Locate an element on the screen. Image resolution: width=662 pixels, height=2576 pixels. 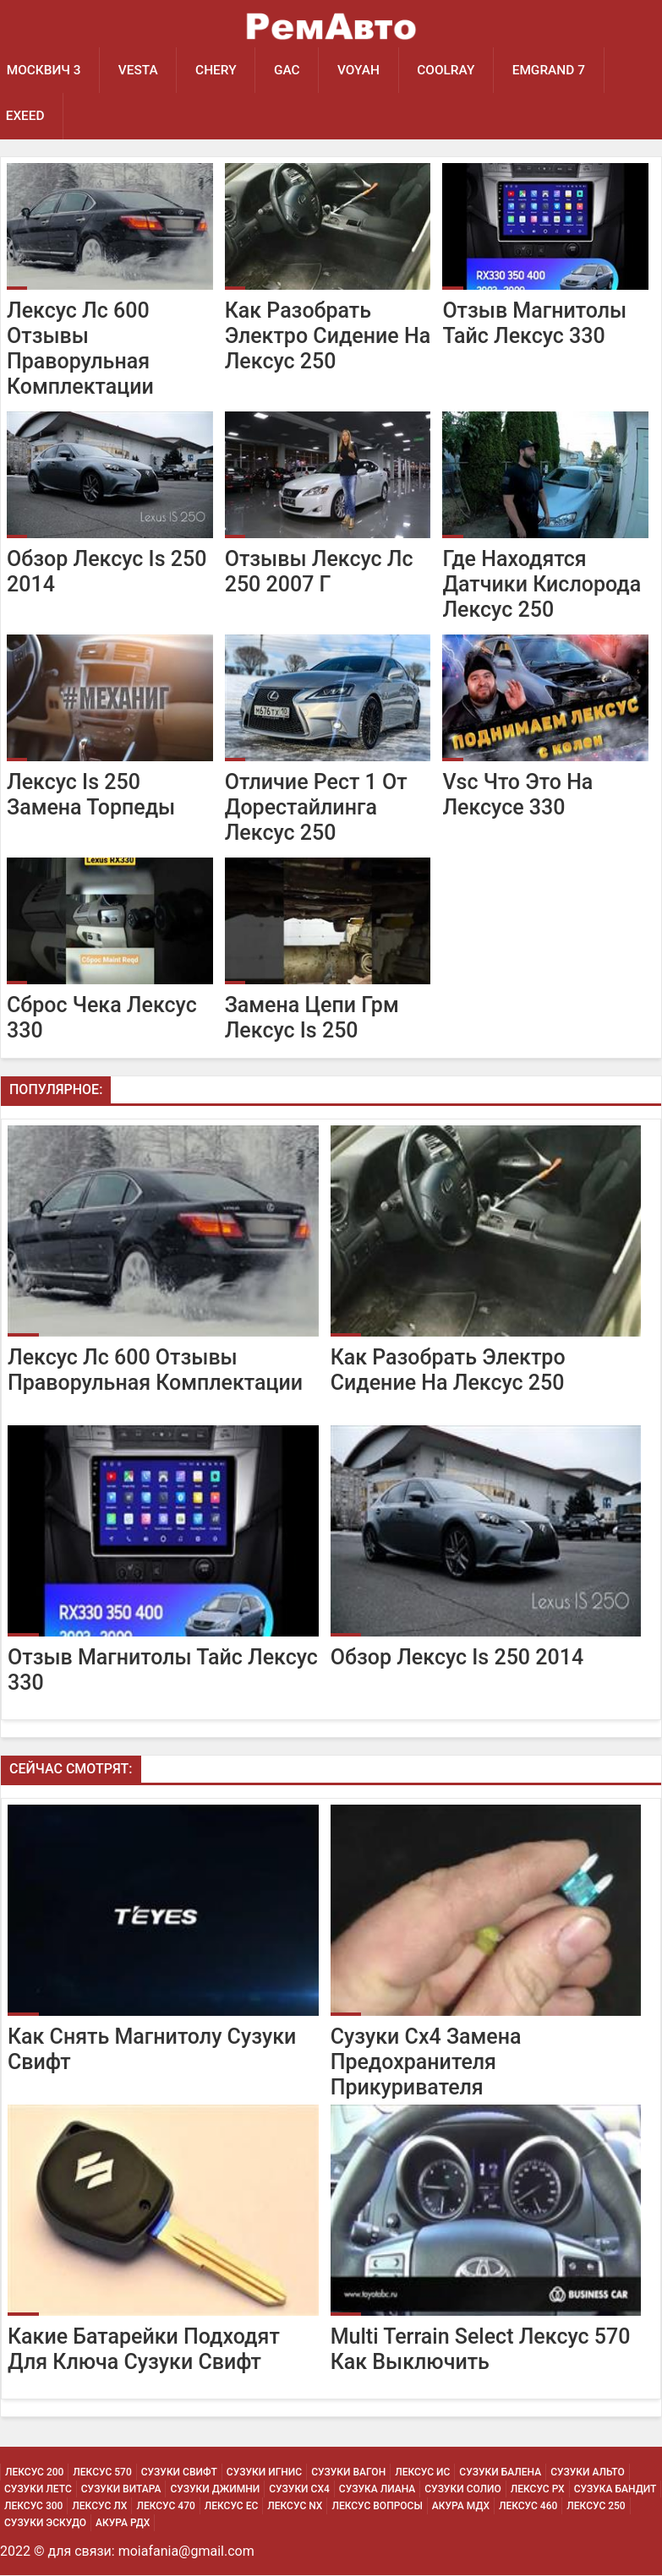
Лексус 200 is located at coordinates (34, 2473).